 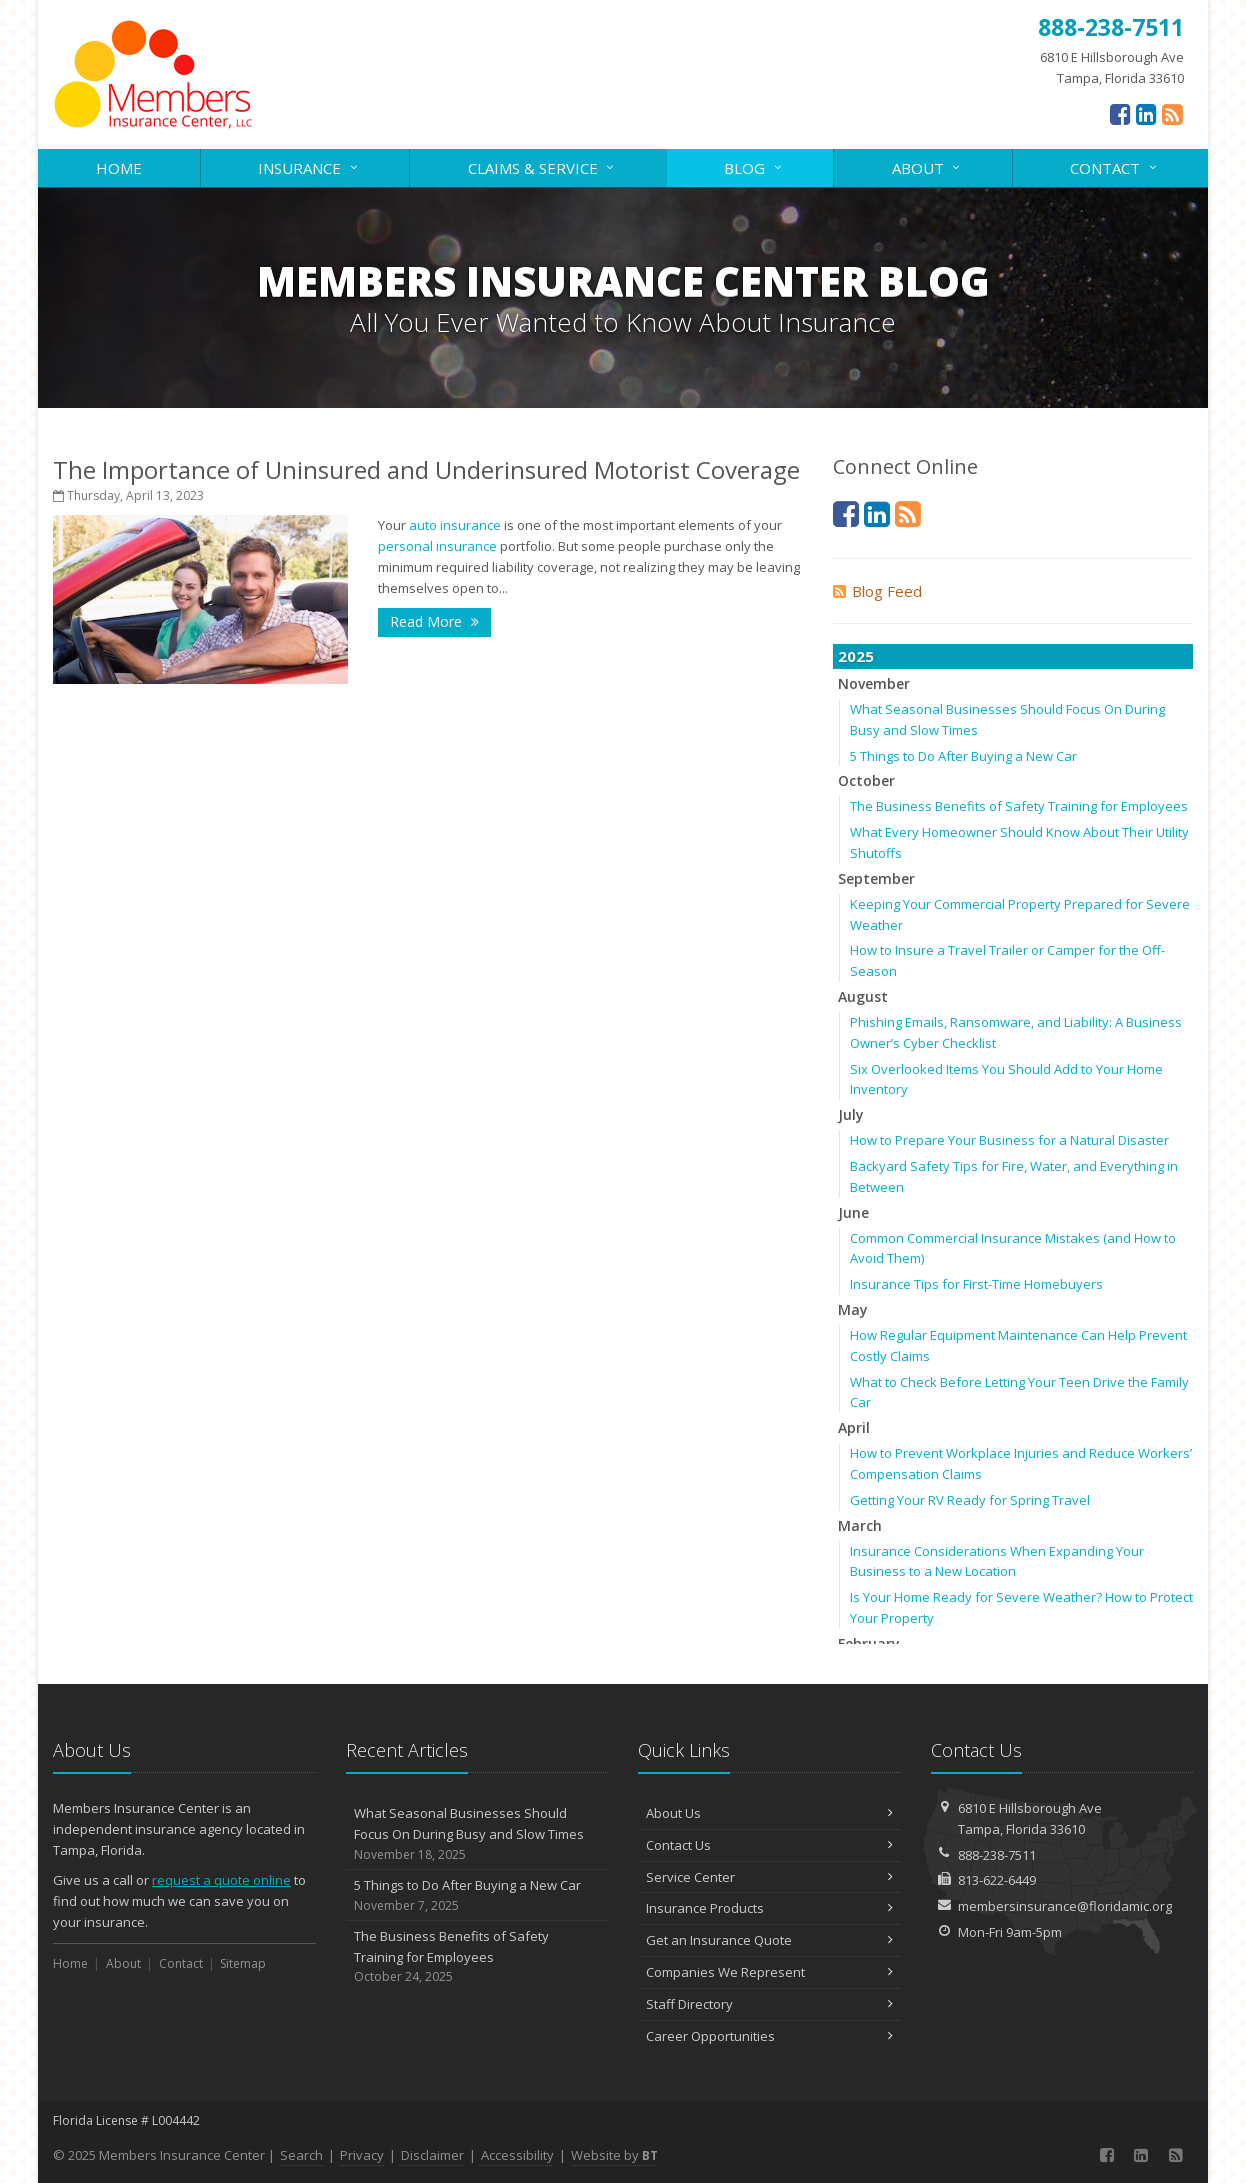 I want to click on July, so click(x=851, y=1114).